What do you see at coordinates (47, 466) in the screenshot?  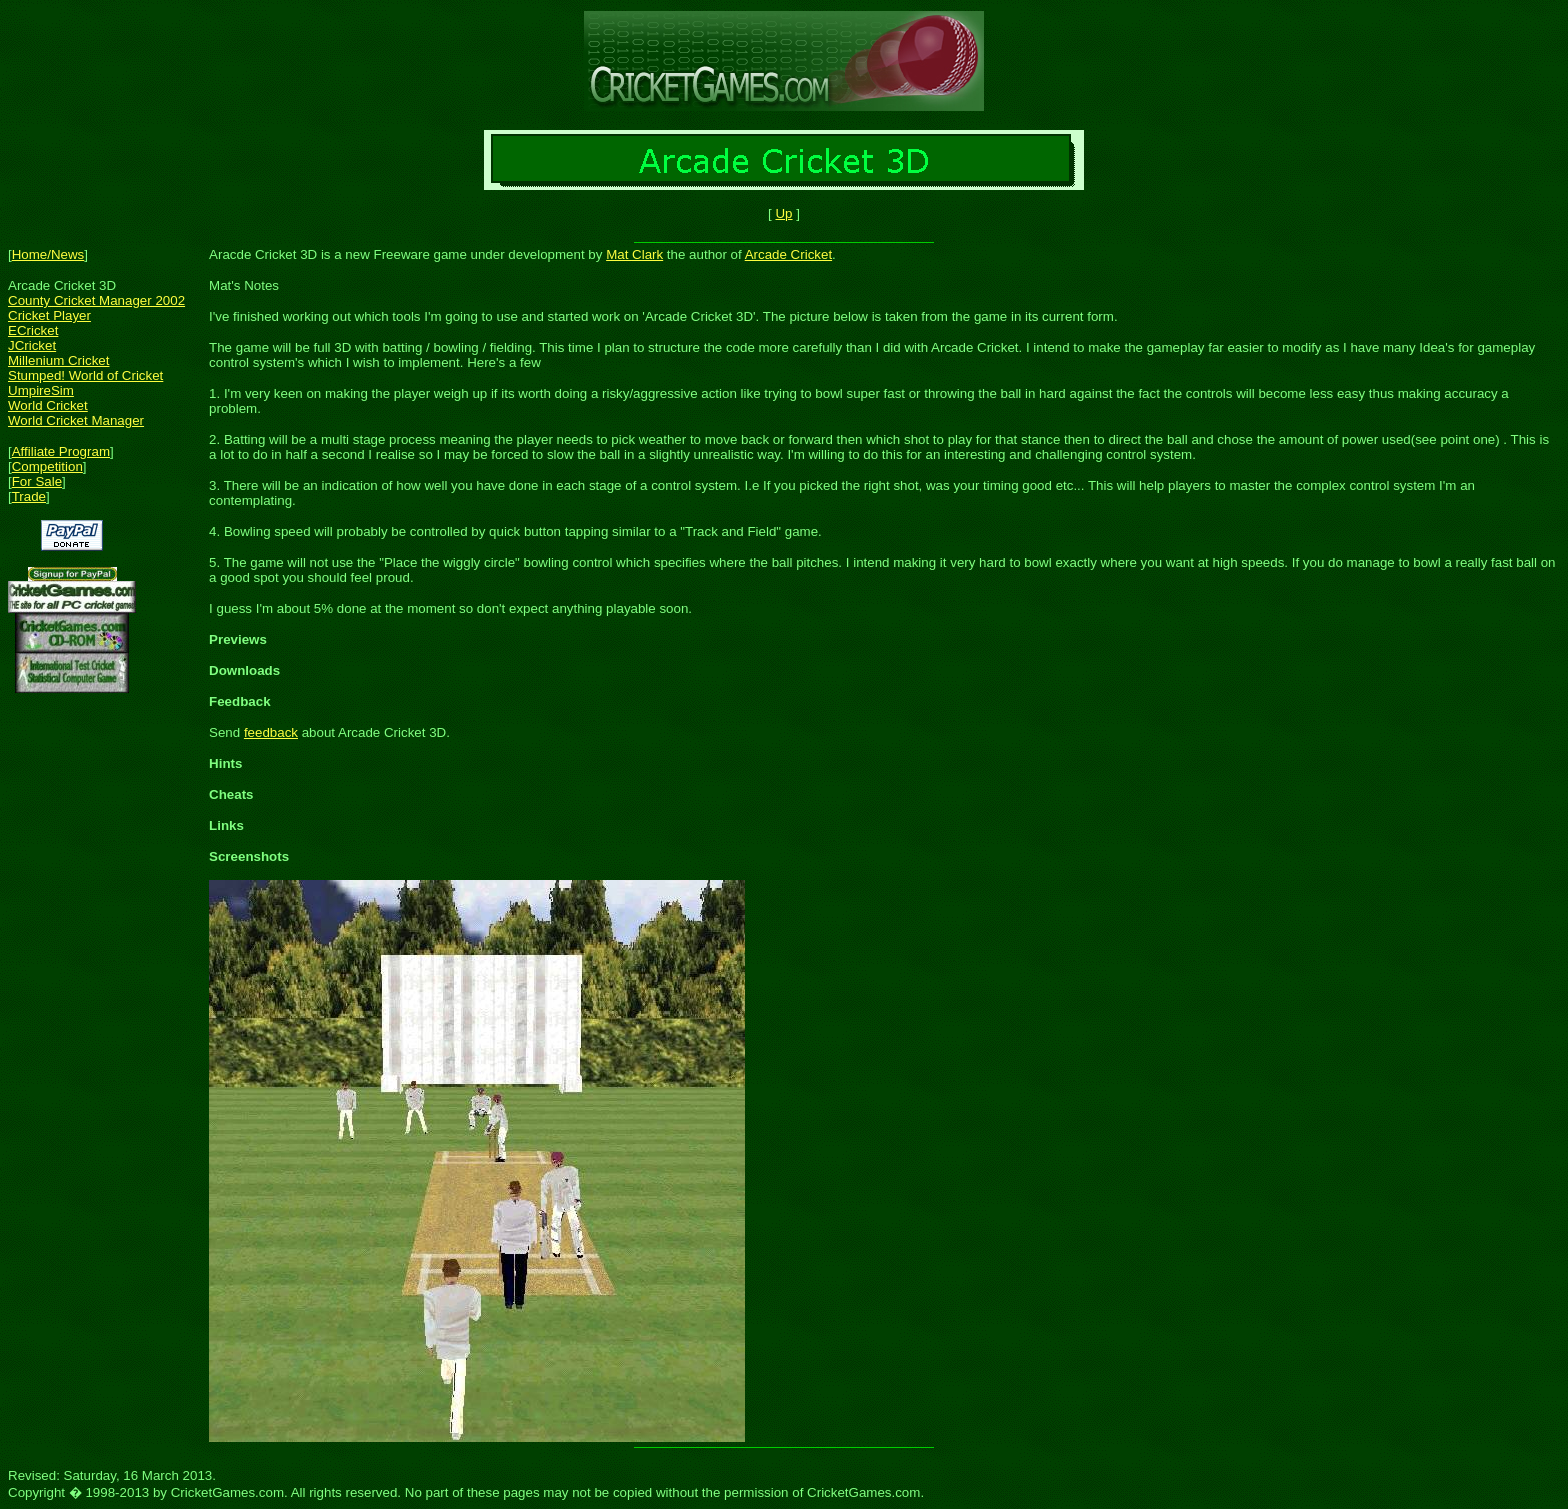 I see `Competition` at bounding box center [47, 466].